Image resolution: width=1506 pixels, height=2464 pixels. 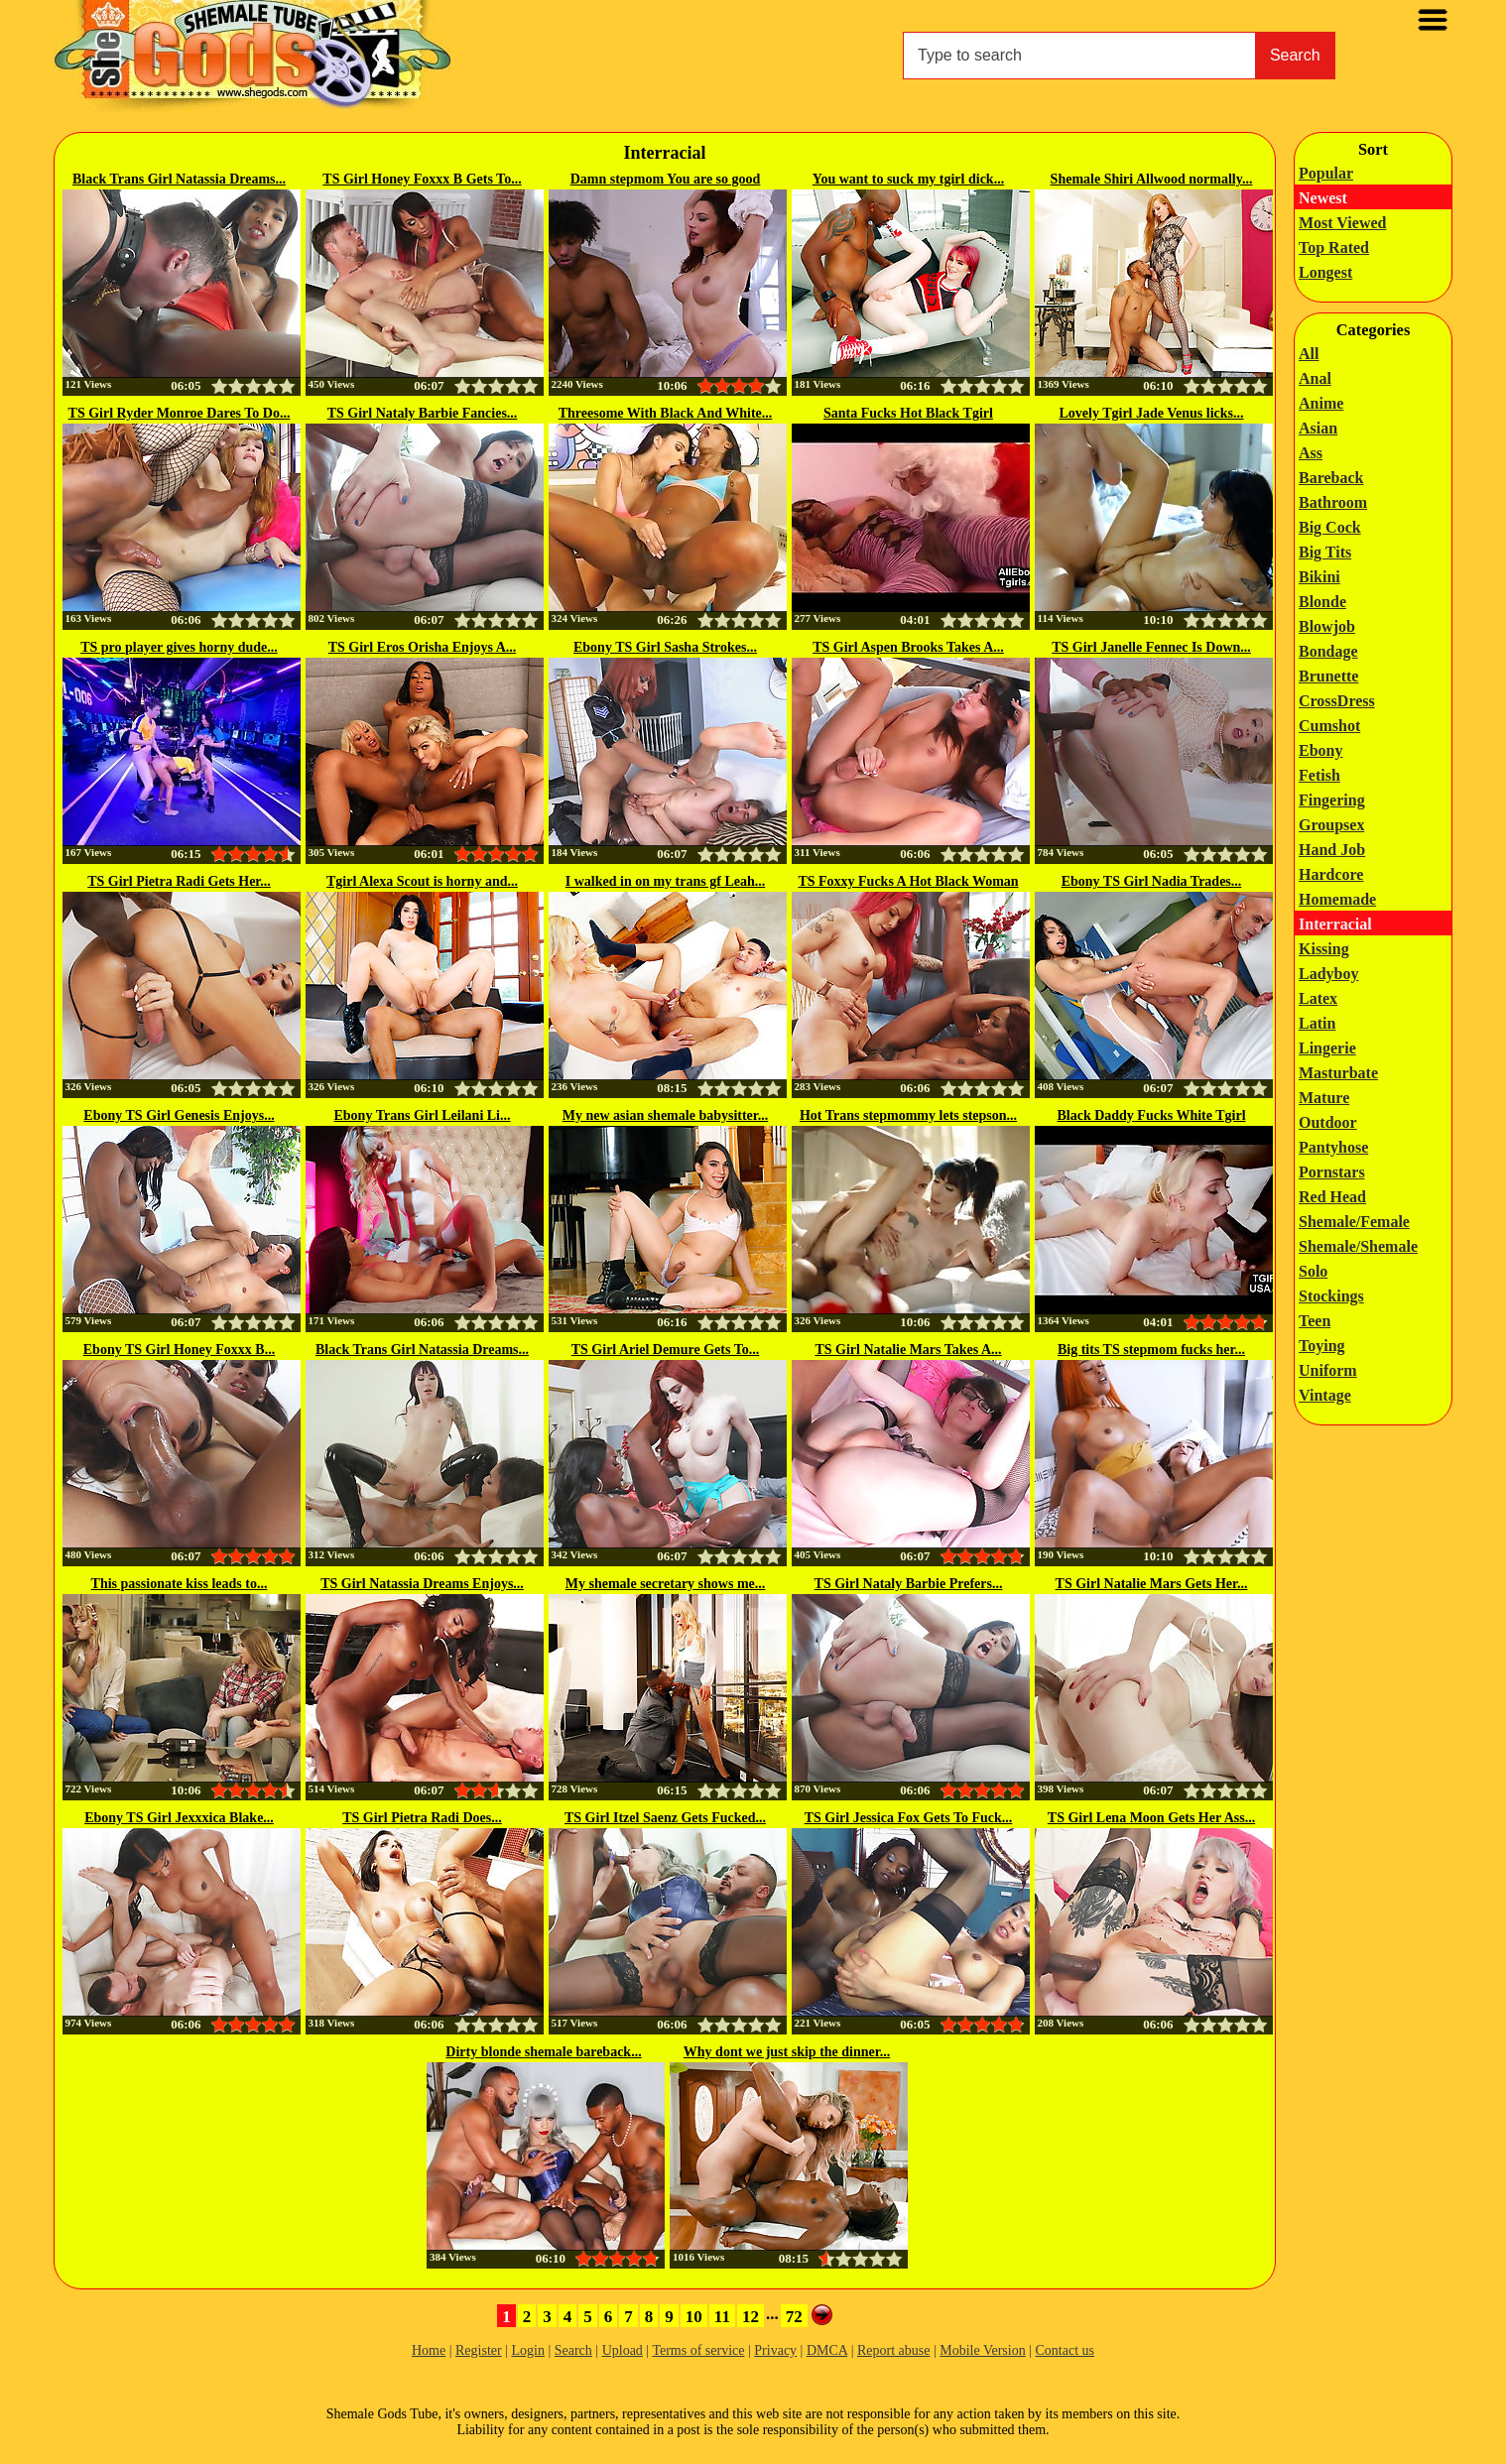 What do you see at coordinates (1335, 924) in the screenshot?
I see `Interracial` at bounding box center [1335, 924].